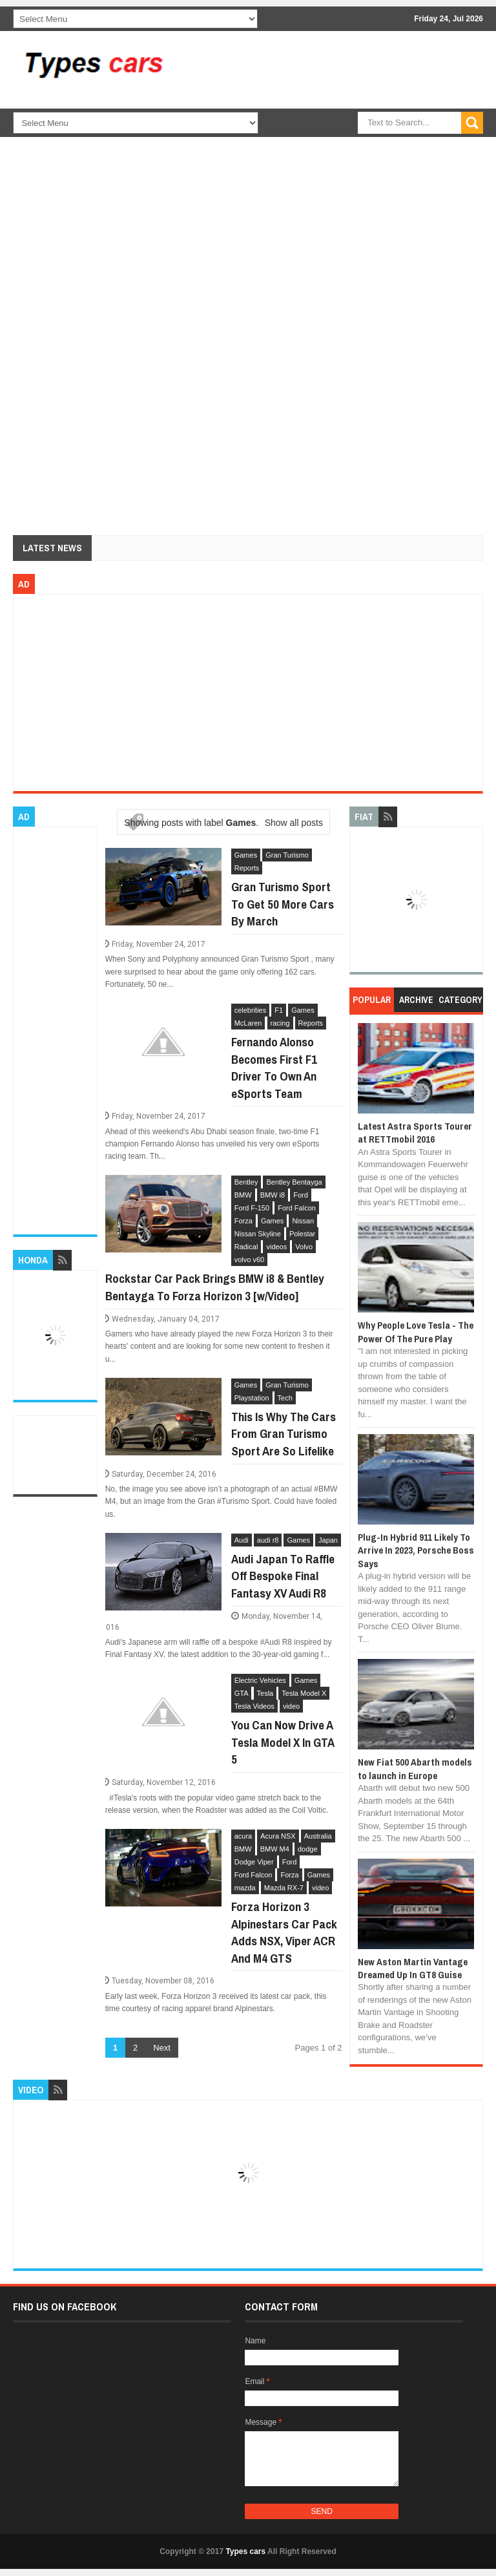 The height and width of the screenshot is (2576, 496). What do you see at coordinates (415, 1768) in the screenshot?
I see `New Fiat 500 Abarth models to launch in Europe` at bounding box center [415, 1768].